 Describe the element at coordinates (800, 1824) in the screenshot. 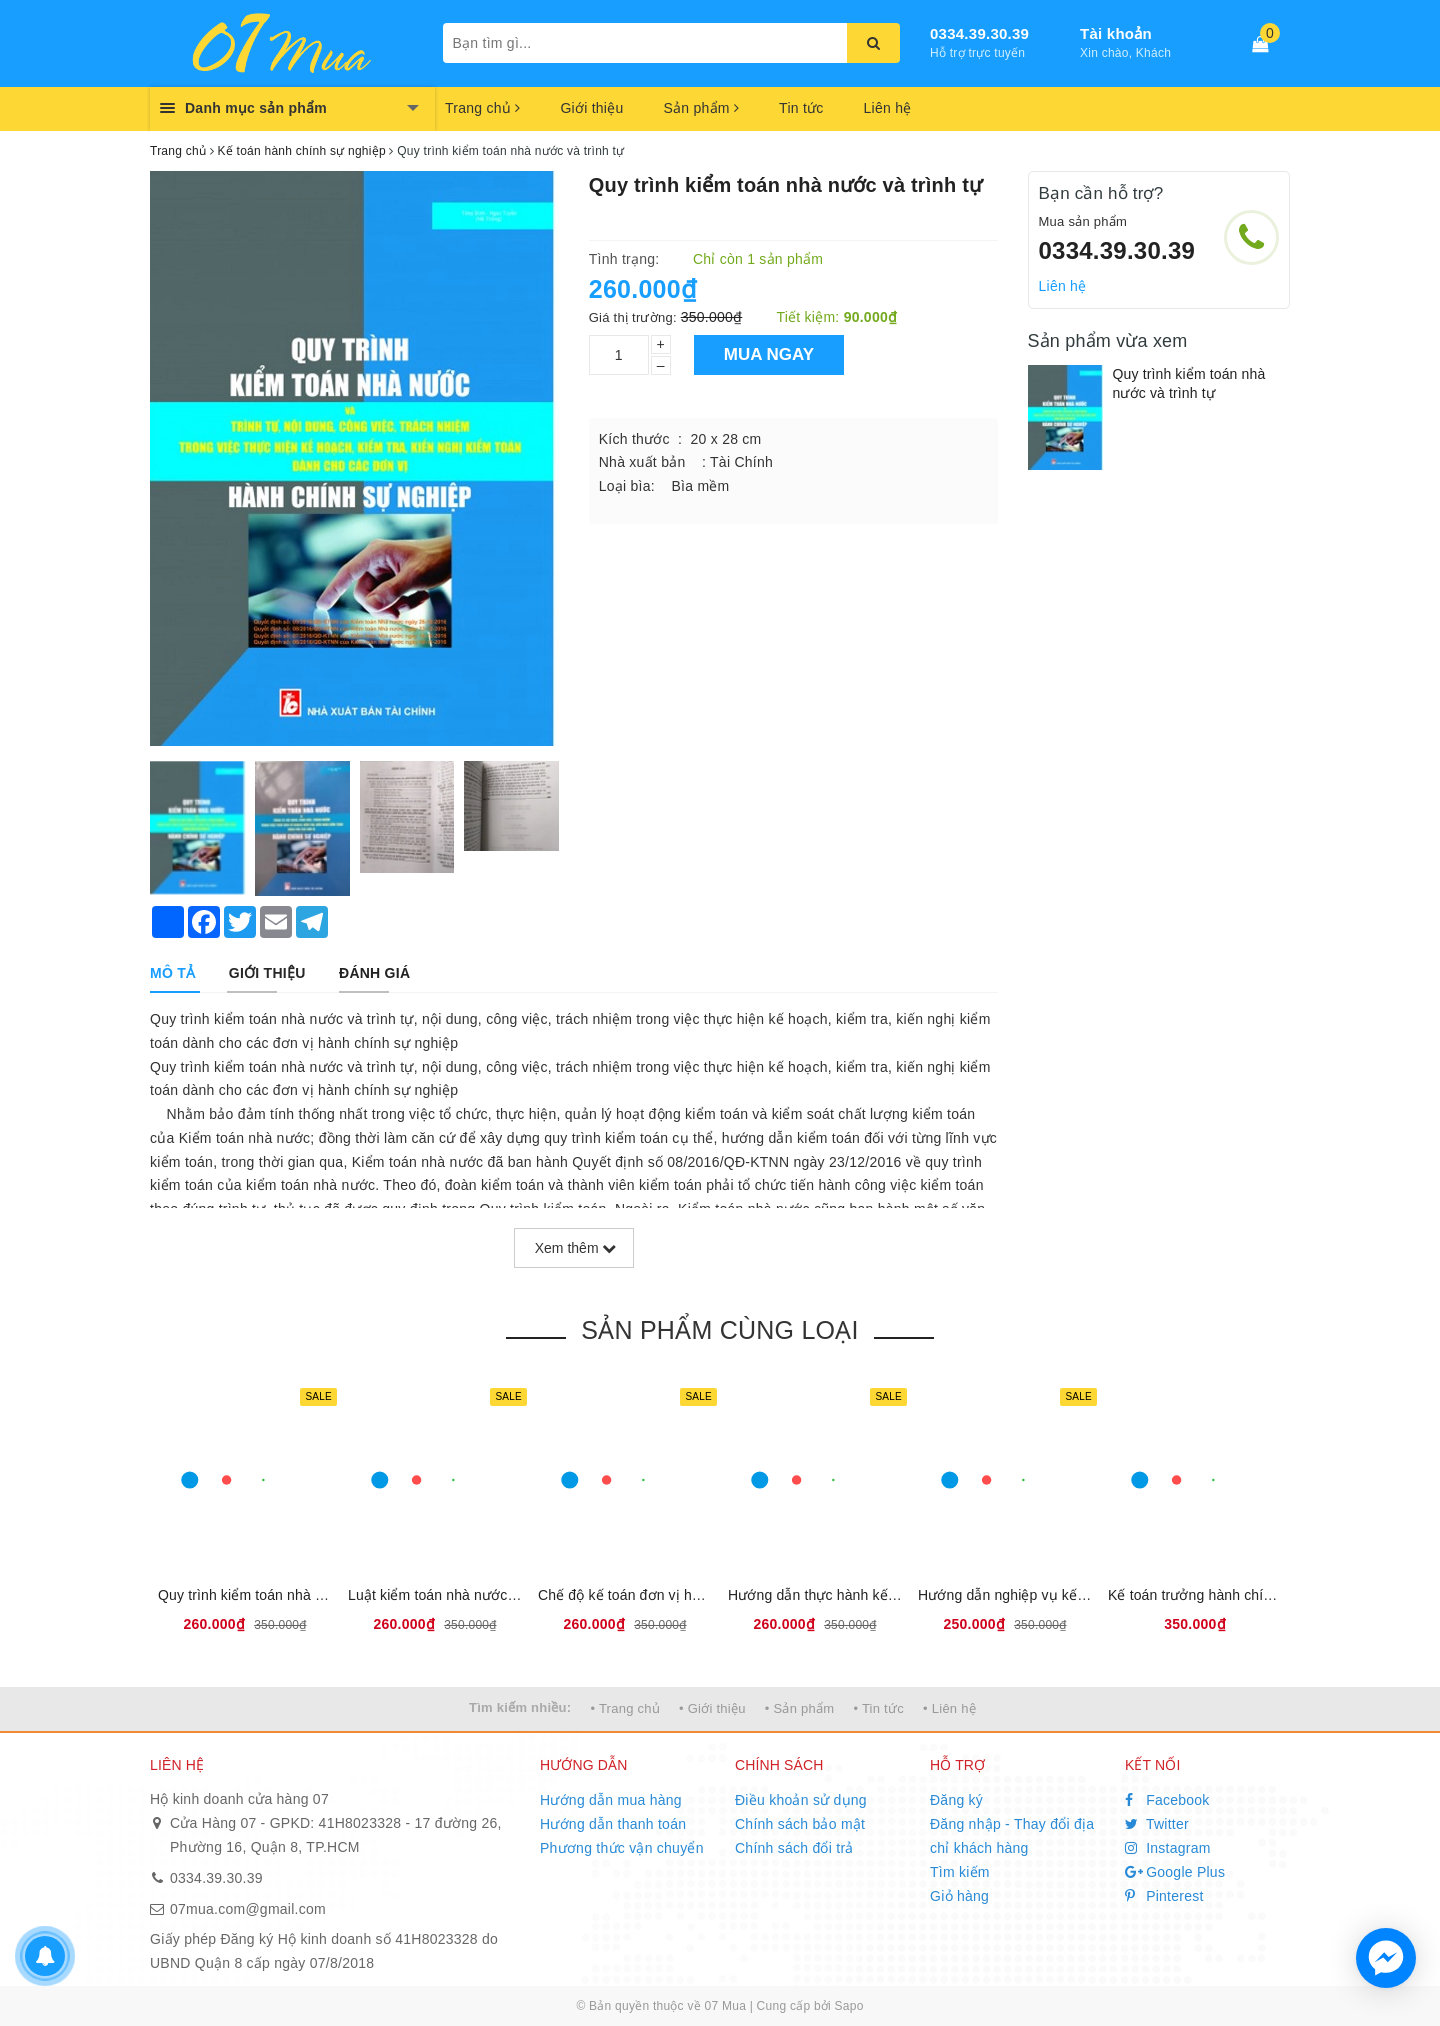

I see `Chính sách bảo mật` at that location.